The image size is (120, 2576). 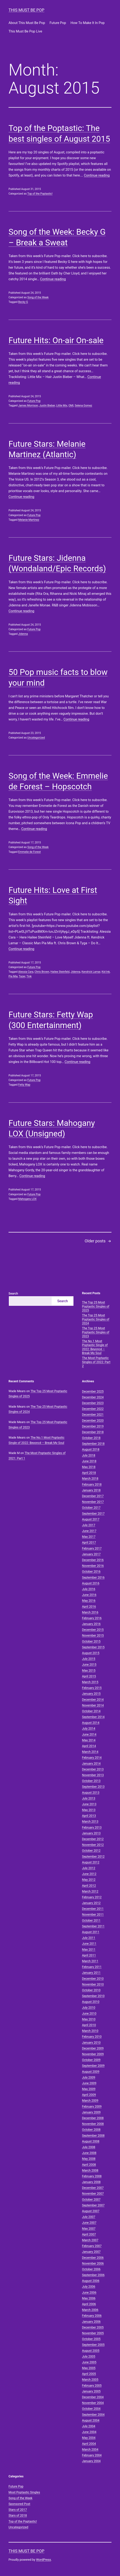 What do you see at coordinates (90, 1478) in the screenshot?
I see `March 2018` at bounding box center [90, 1478].